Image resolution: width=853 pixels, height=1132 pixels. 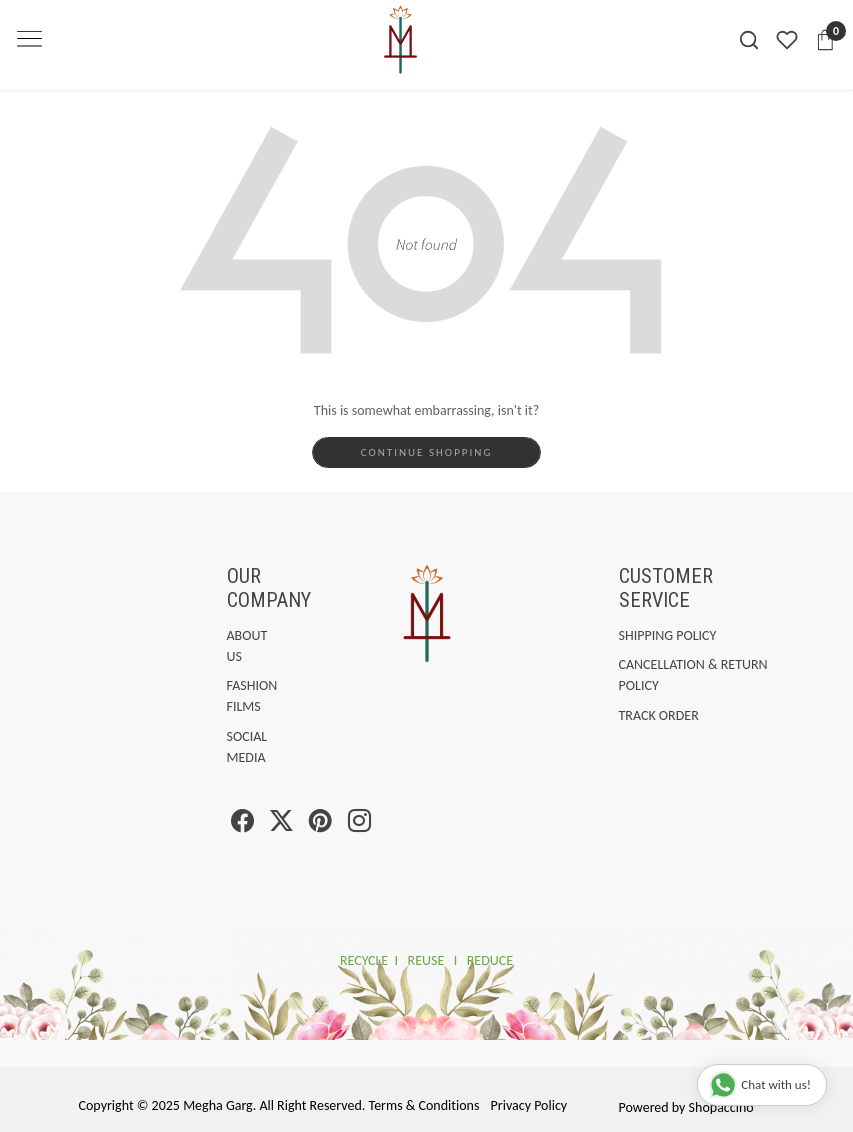 What do you see at coordinates (721, 1107) in the screenshot?
I see `Shopaccino` at bounding box center [721, 1107].